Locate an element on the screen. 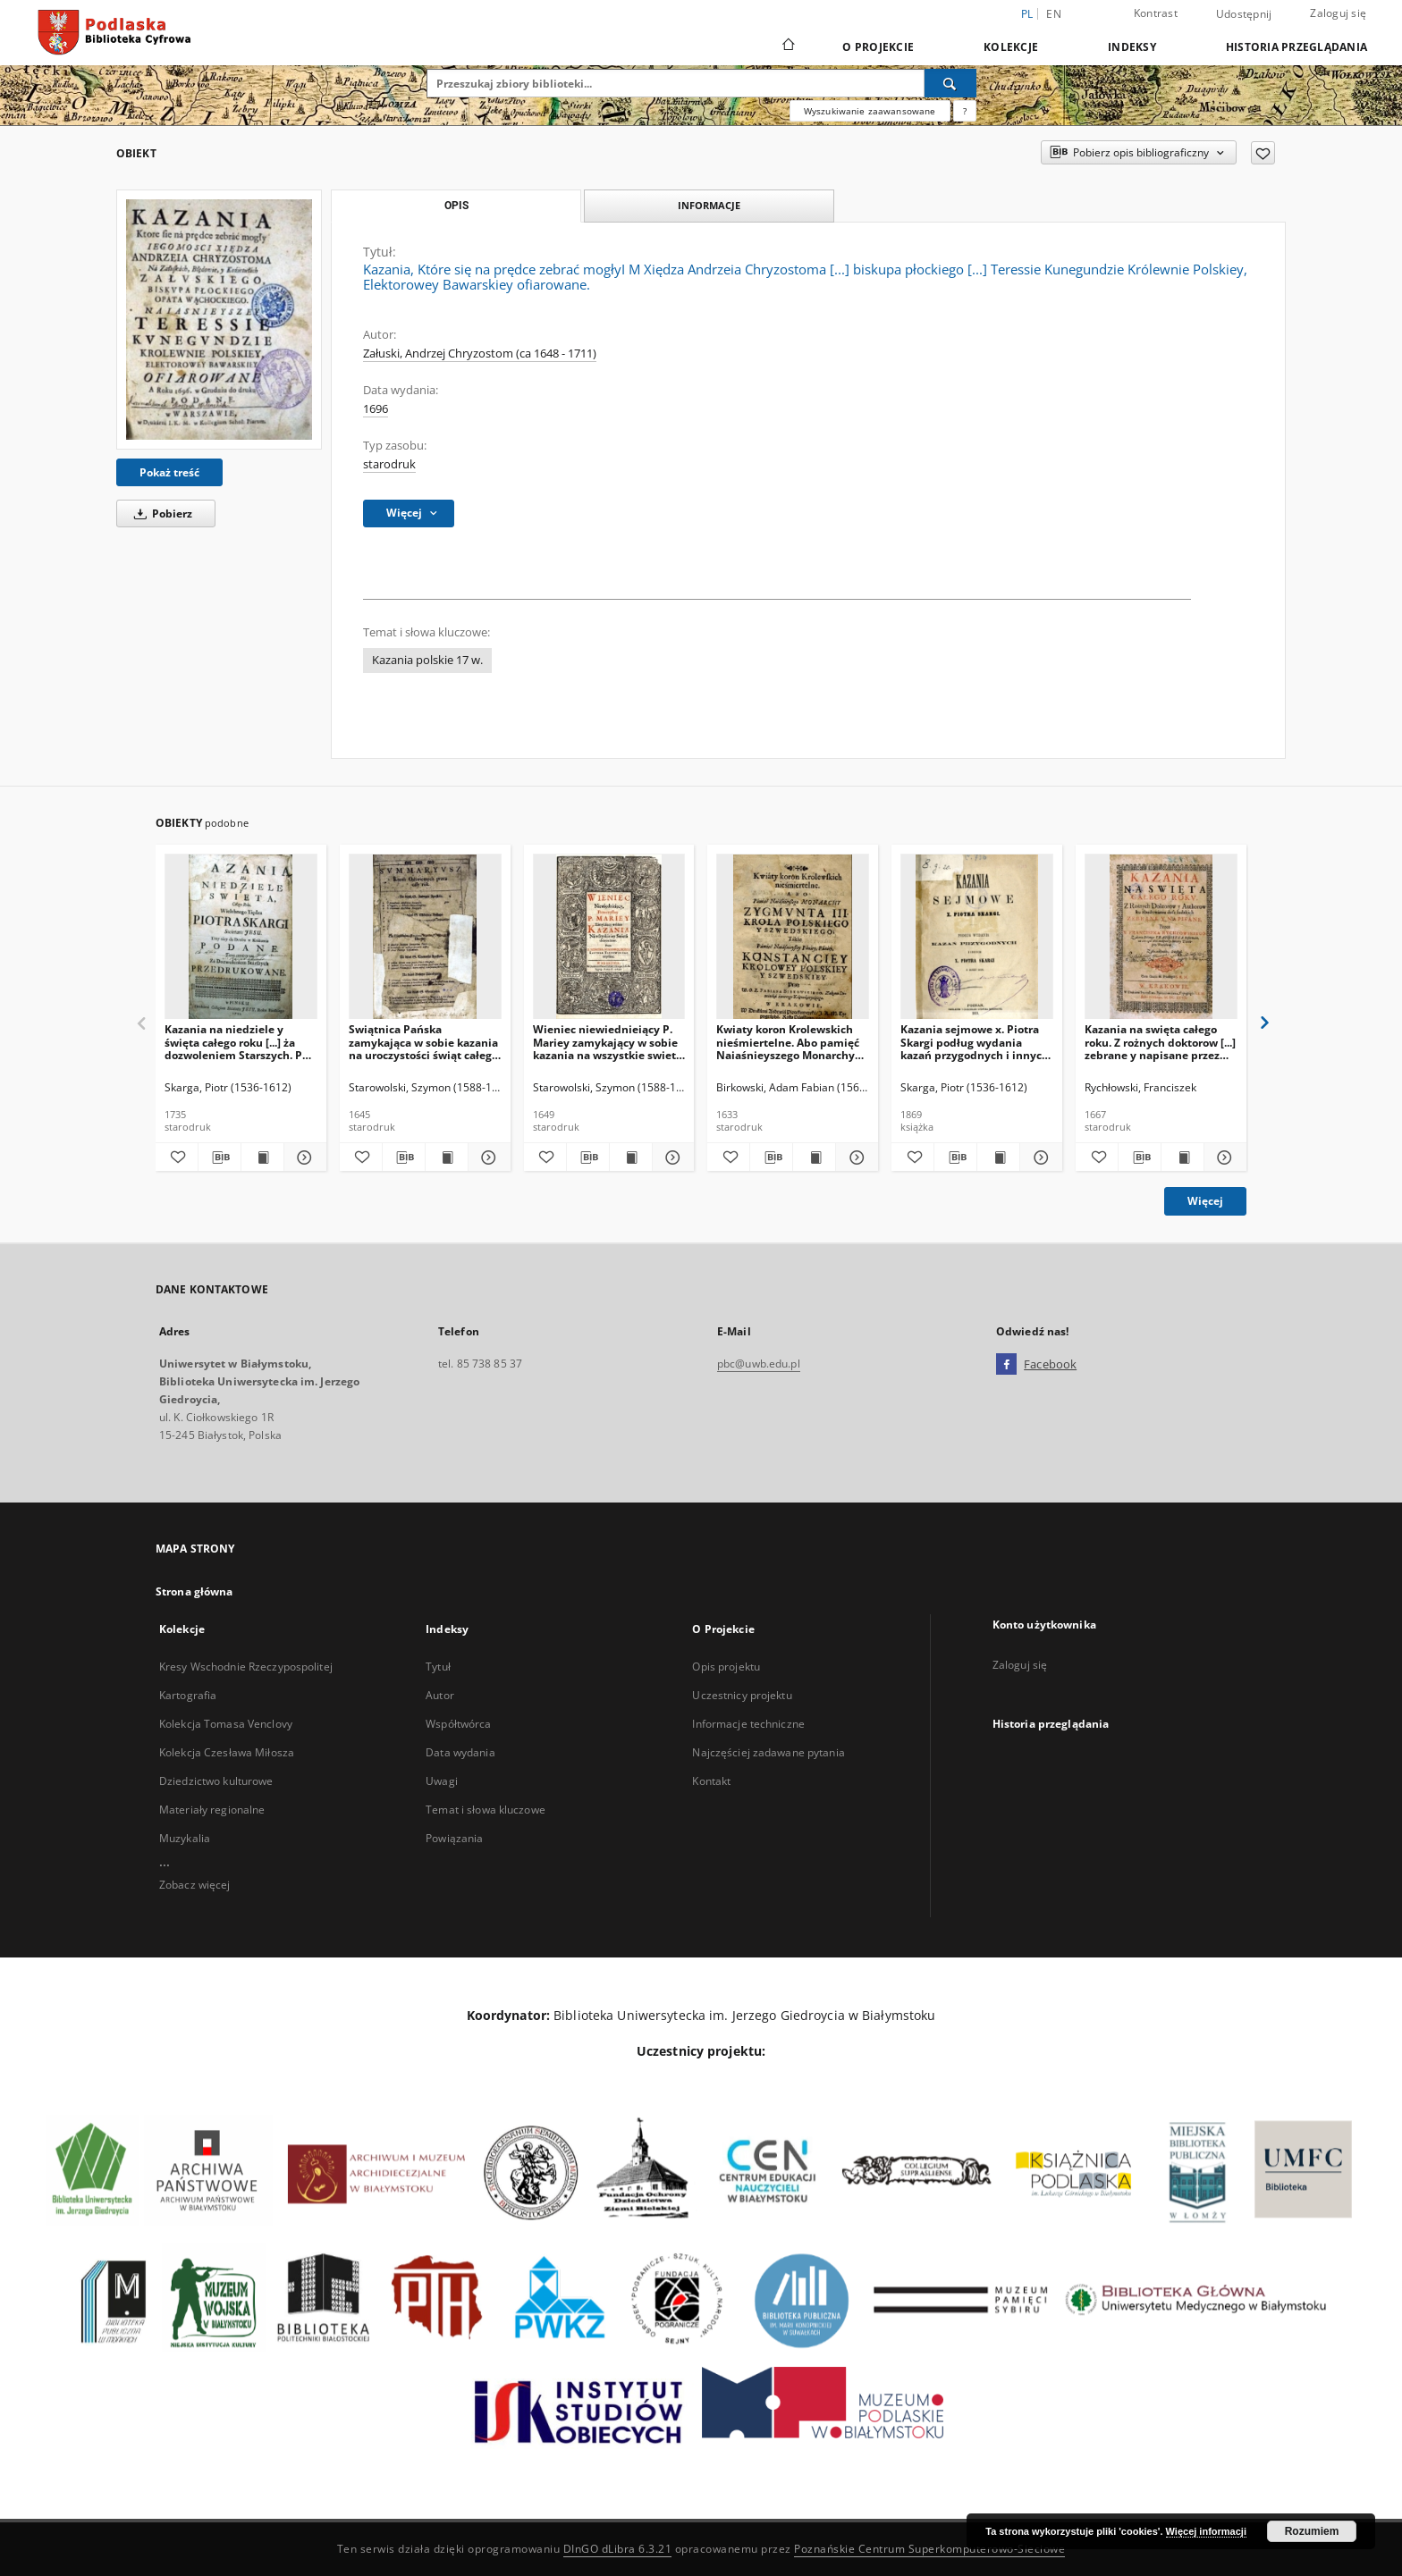 The width and height of the screenshot is (1402, 2576). [Swiątnica Pańska zamykająca w sobie kazania na uroczystości świąt całego roku [...].] is located at coordinates (425, 937).